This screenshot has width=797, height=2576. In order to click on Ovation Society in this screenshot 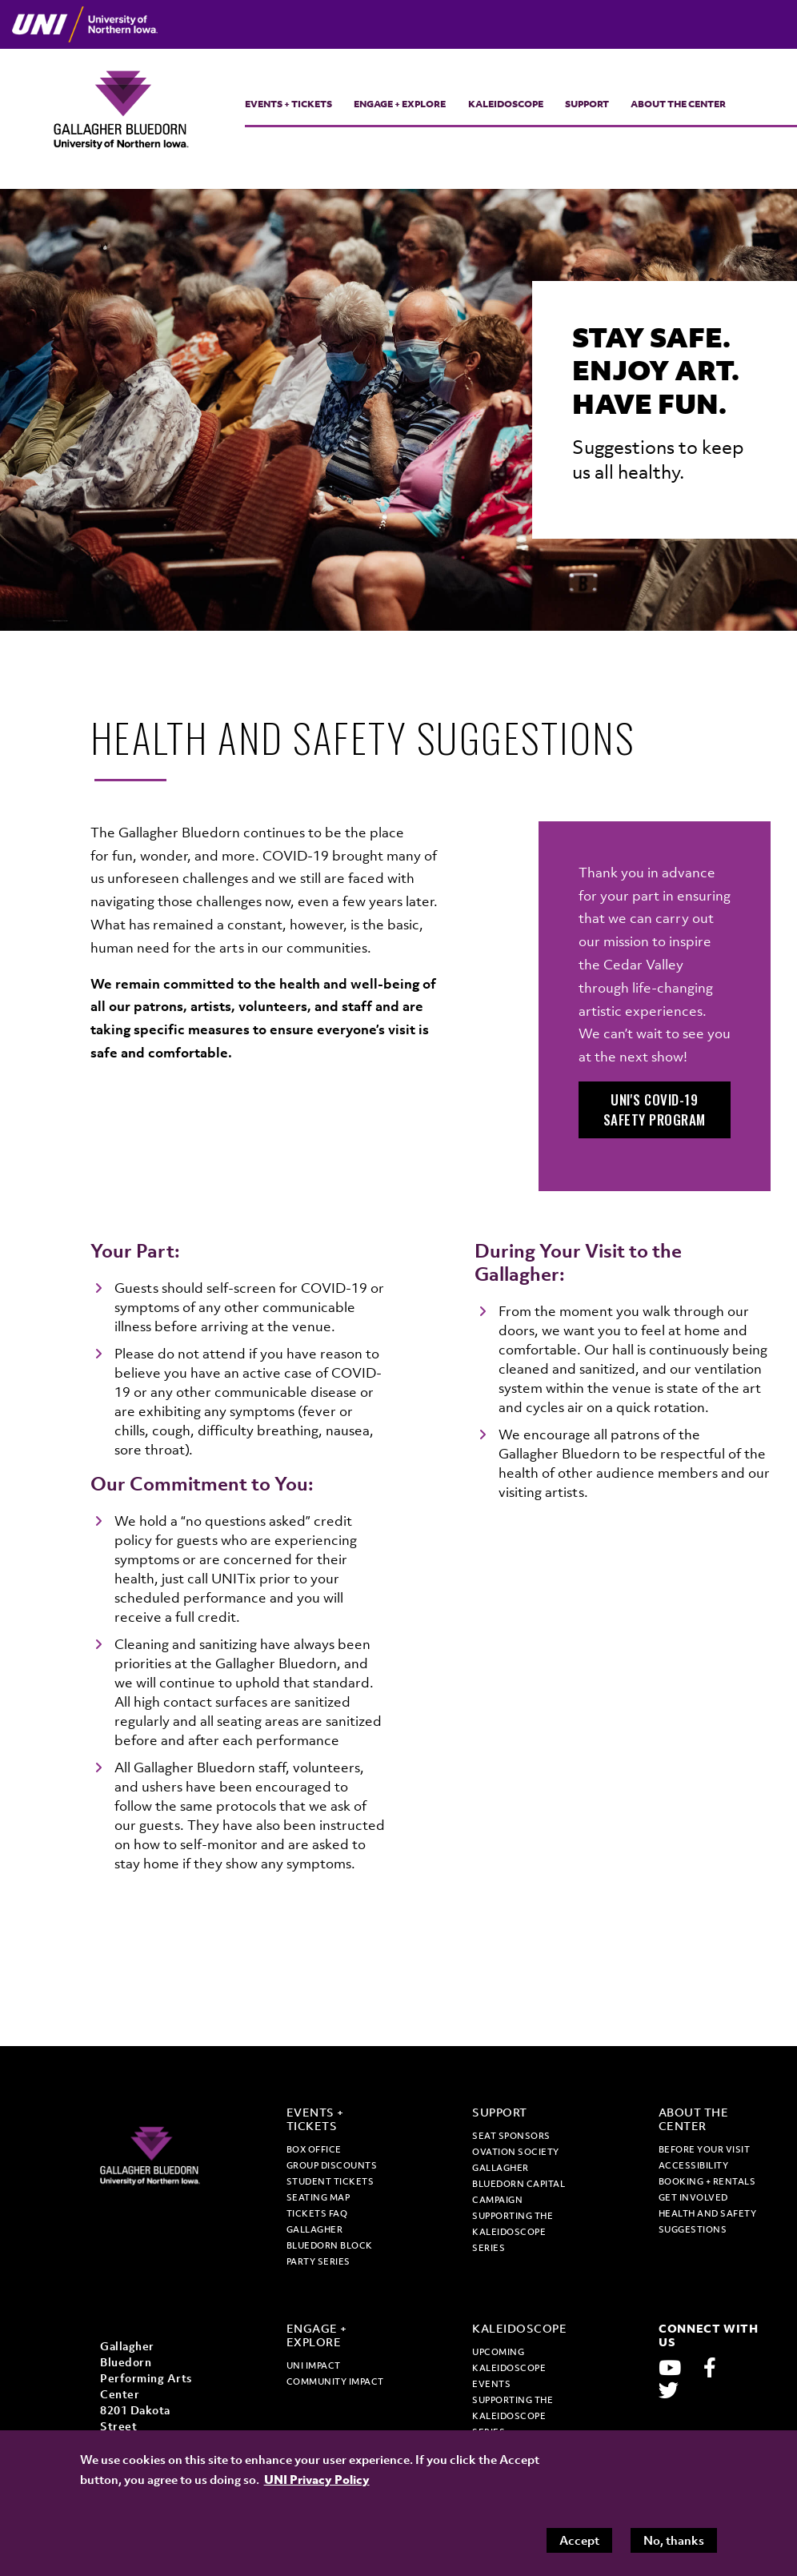, I will do `click(515, 2151)`.